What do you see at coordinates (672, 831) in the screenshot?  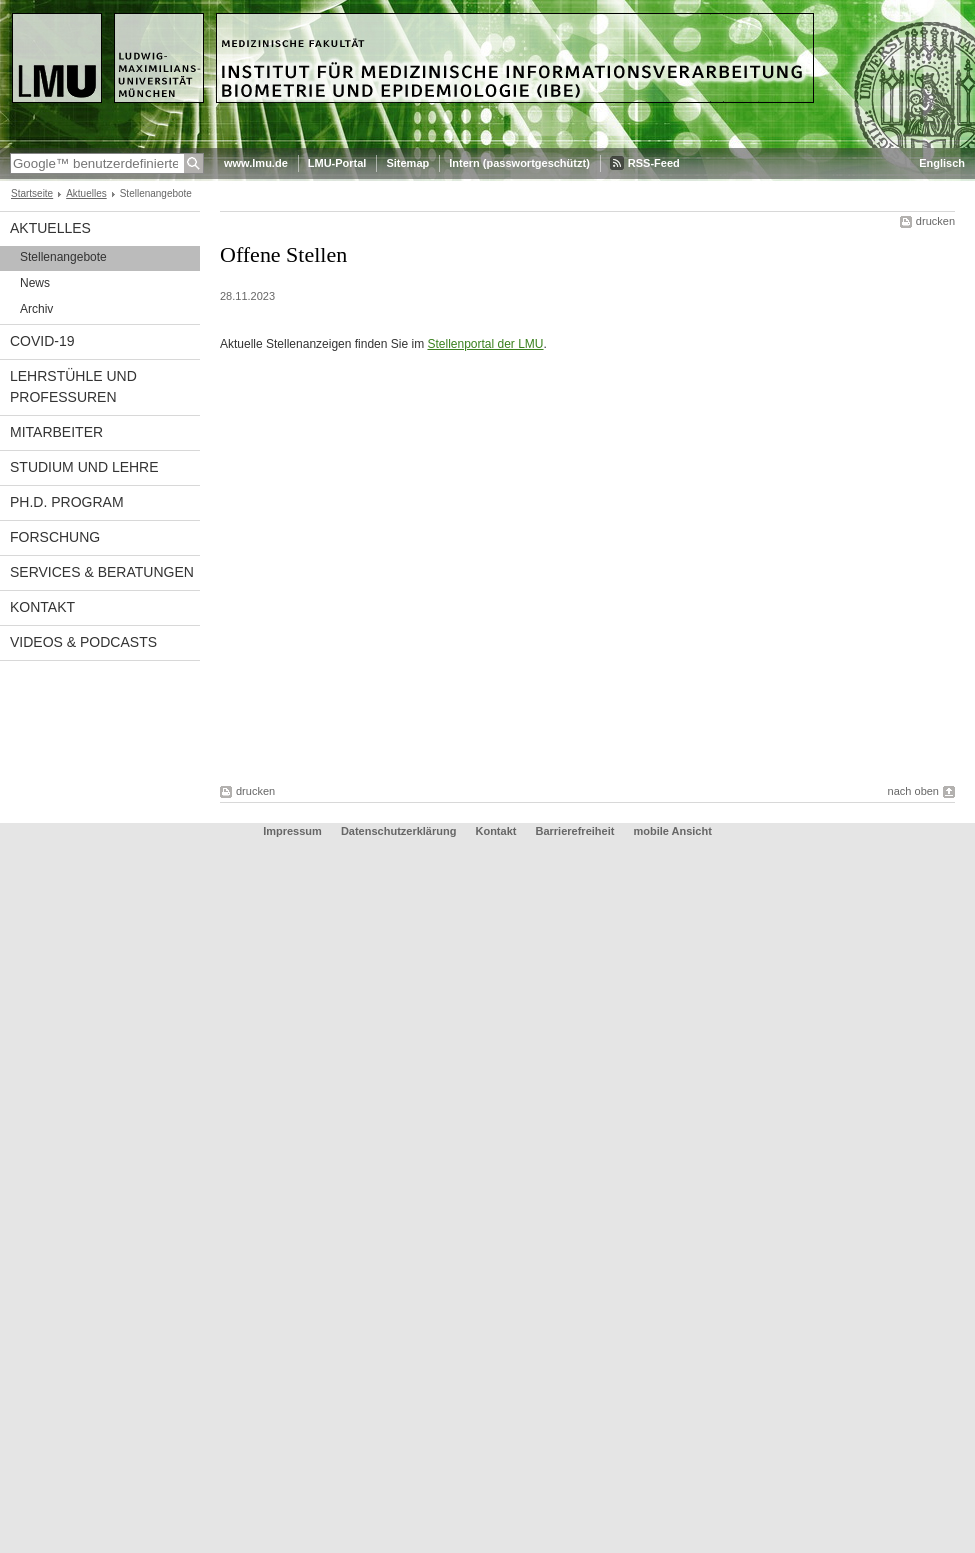 I see `mobile Ansicht` at bounding box center [672, 831].